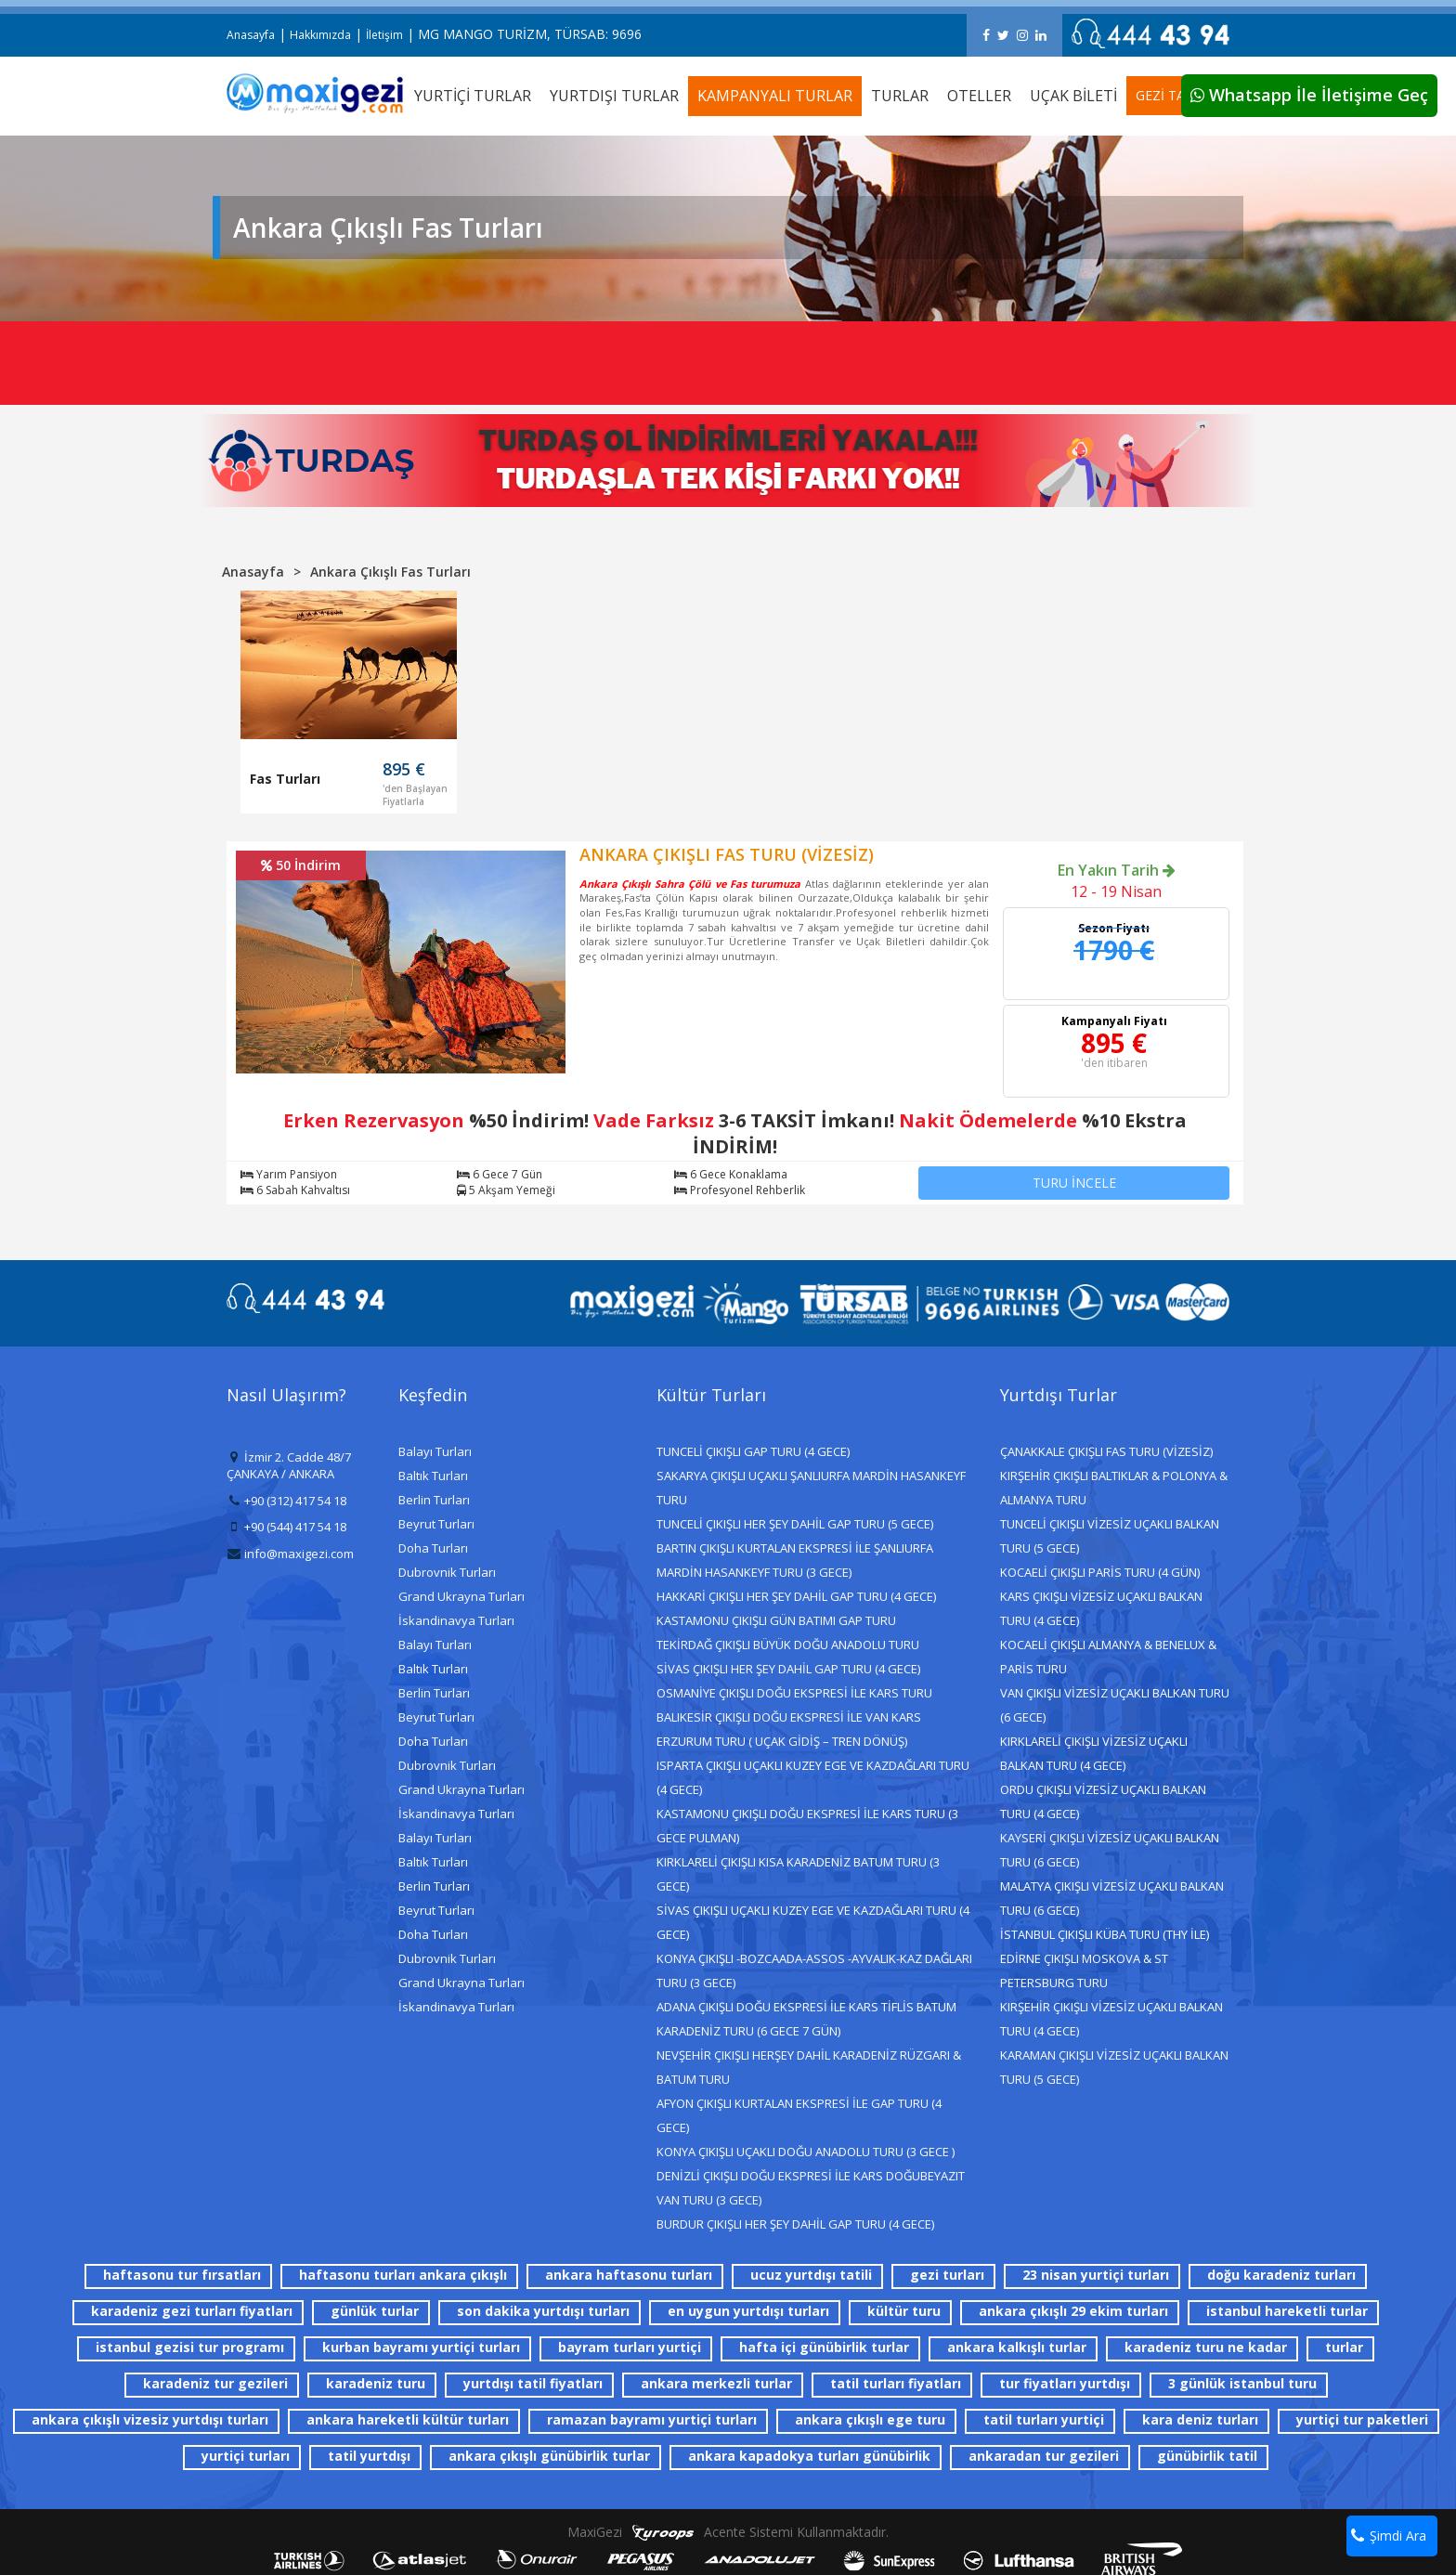 The image size is (1456, 2575). What do you see at coordinates (434, 1499) in the screenshot?
I see `Berlin Turları` at bounding box center [434, 1499].